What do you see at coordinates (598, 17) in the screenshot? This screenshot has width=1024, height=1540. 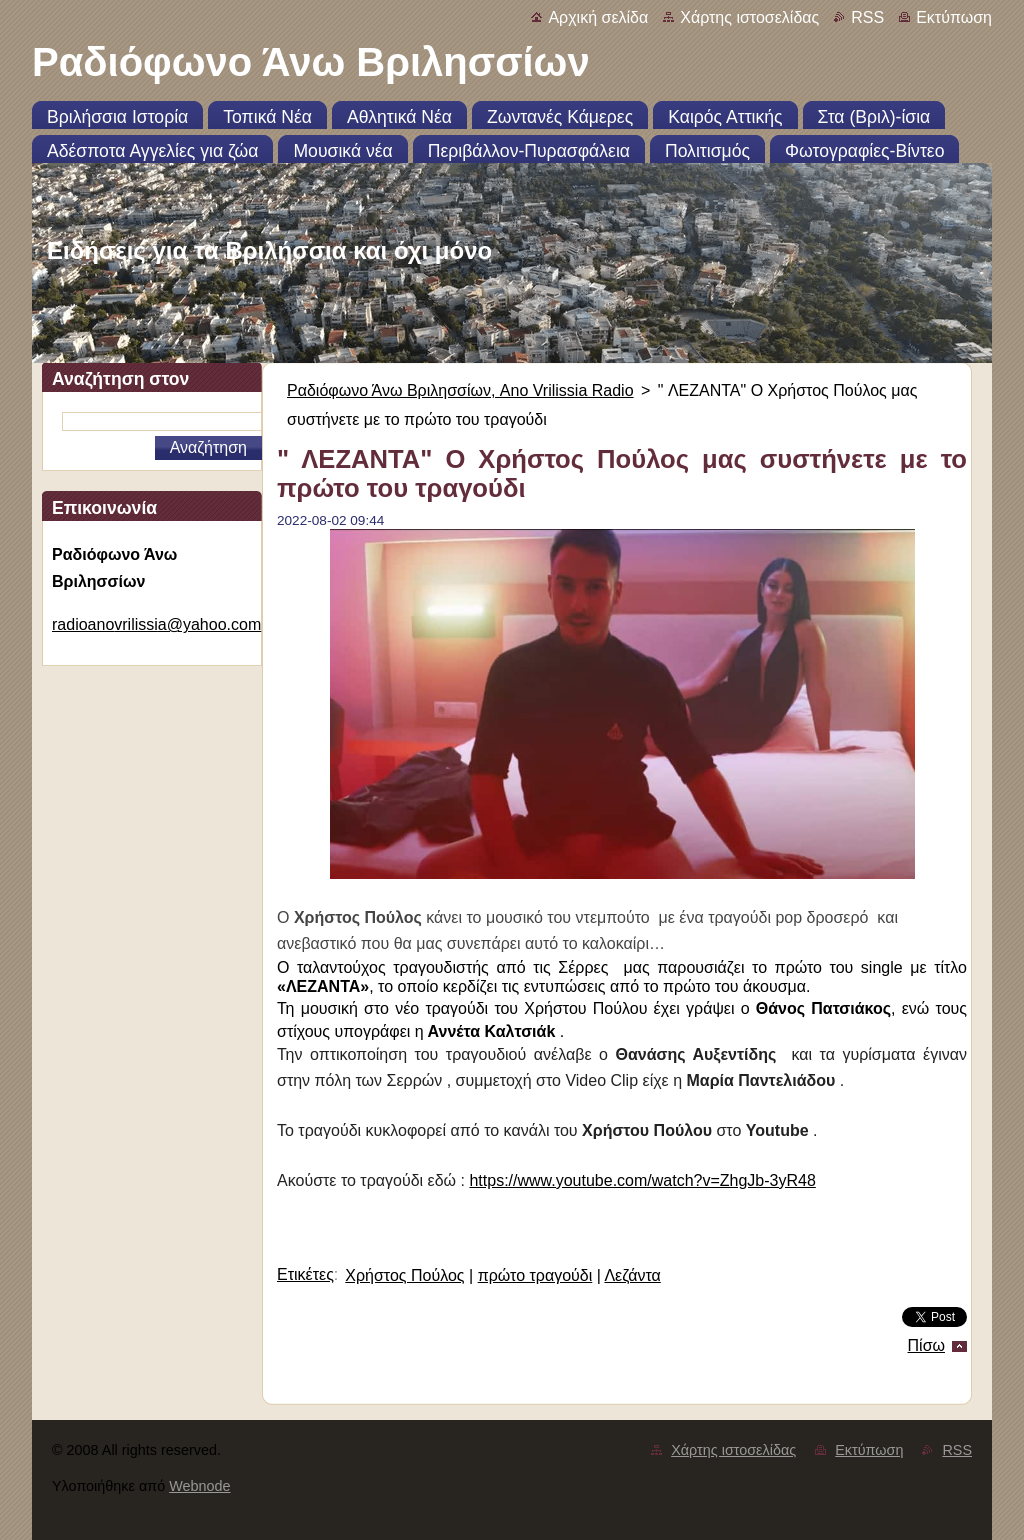 I see `Αρχική σελίδα` at bounding box center [598, 17].